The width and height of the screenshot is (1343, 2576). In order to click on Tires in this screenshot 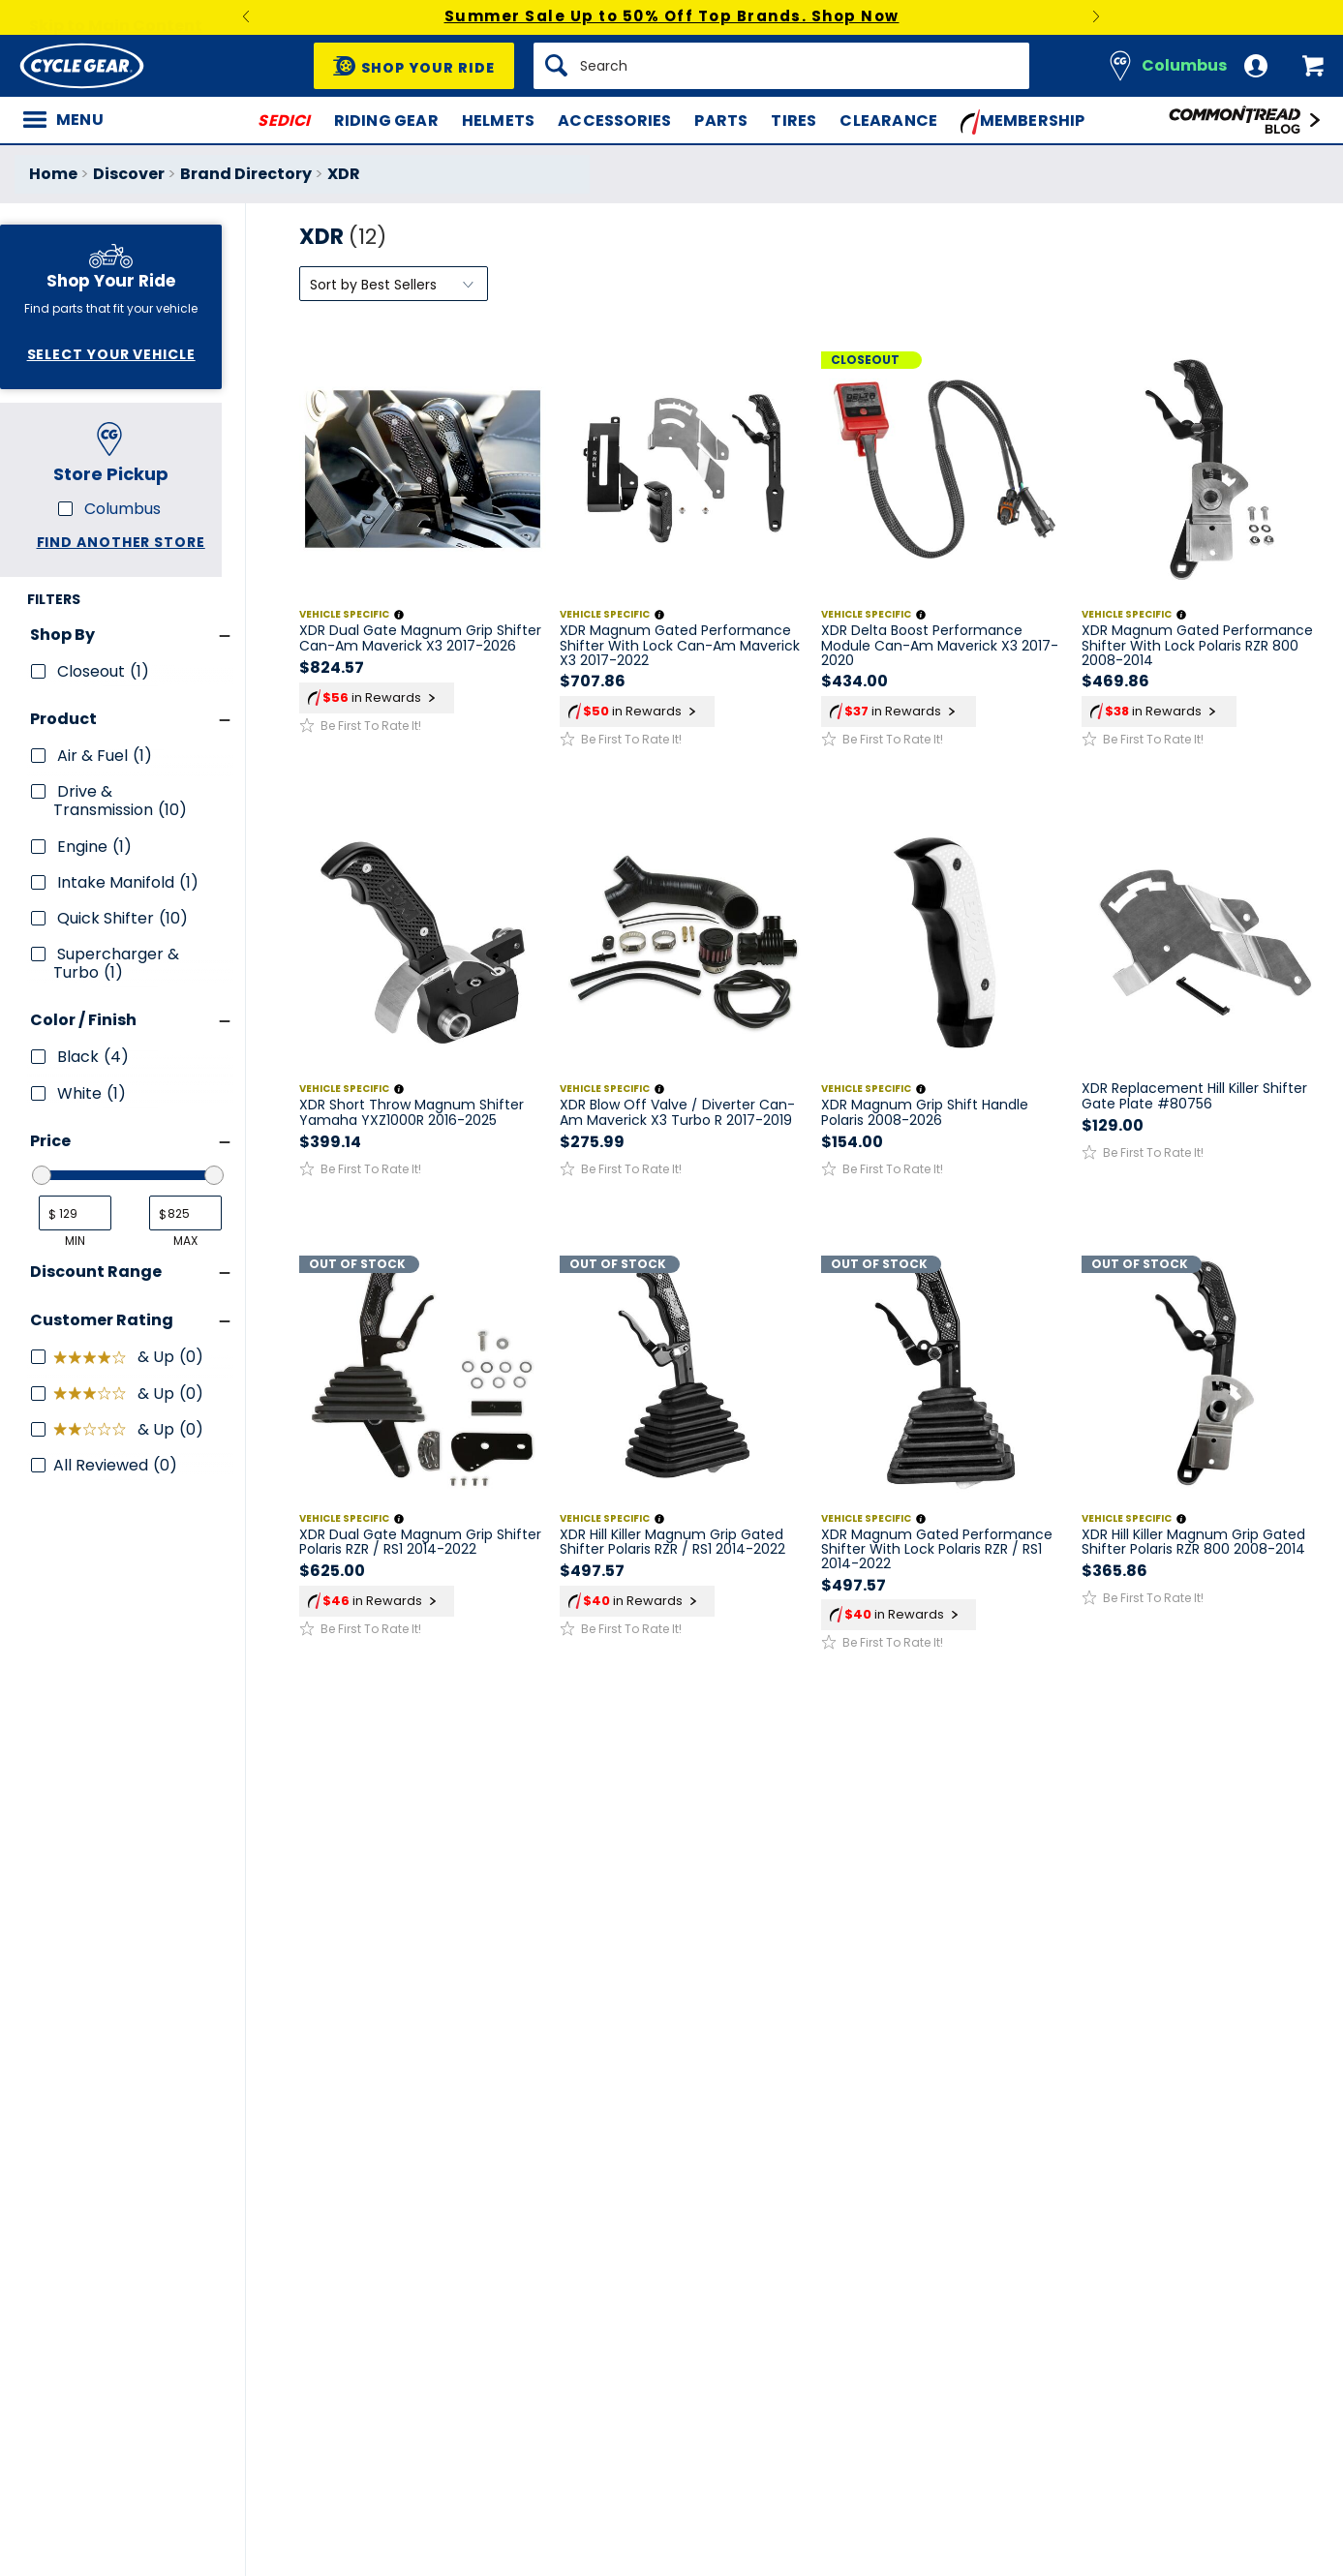, I will do `click(793, 120)`.